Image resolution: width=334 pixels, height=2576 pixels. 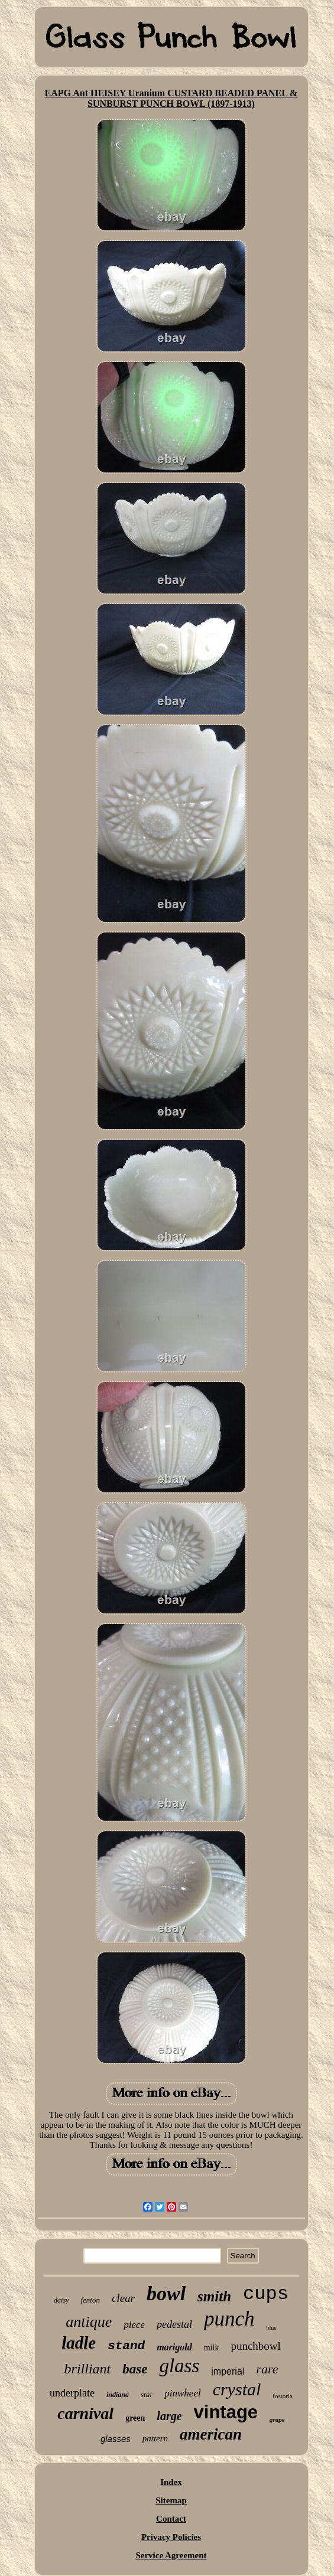 I want to click on brilliant, so click(x=87, y=2368).